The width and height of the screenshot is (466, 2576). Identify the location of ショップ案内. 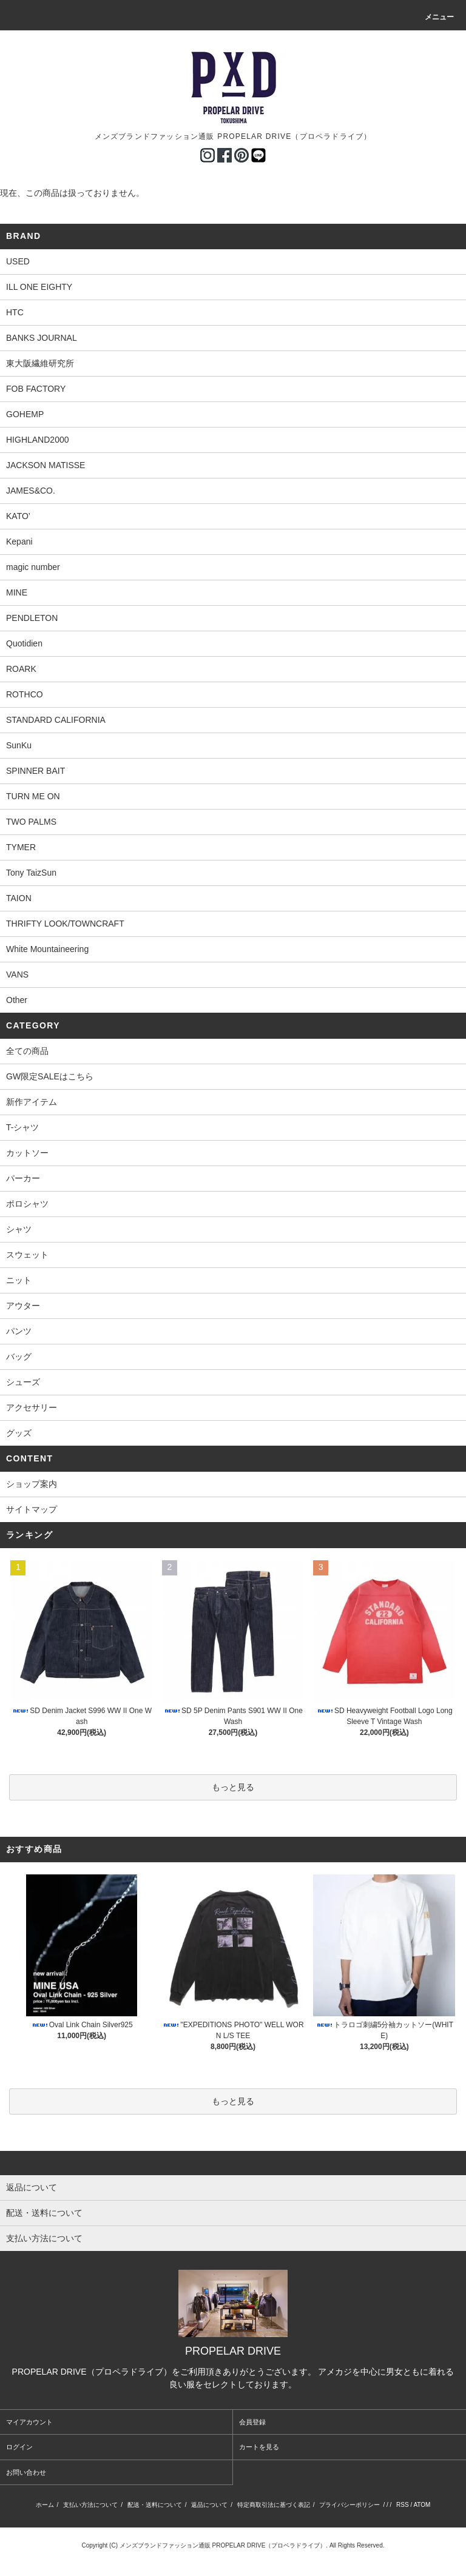
(31, 1484).